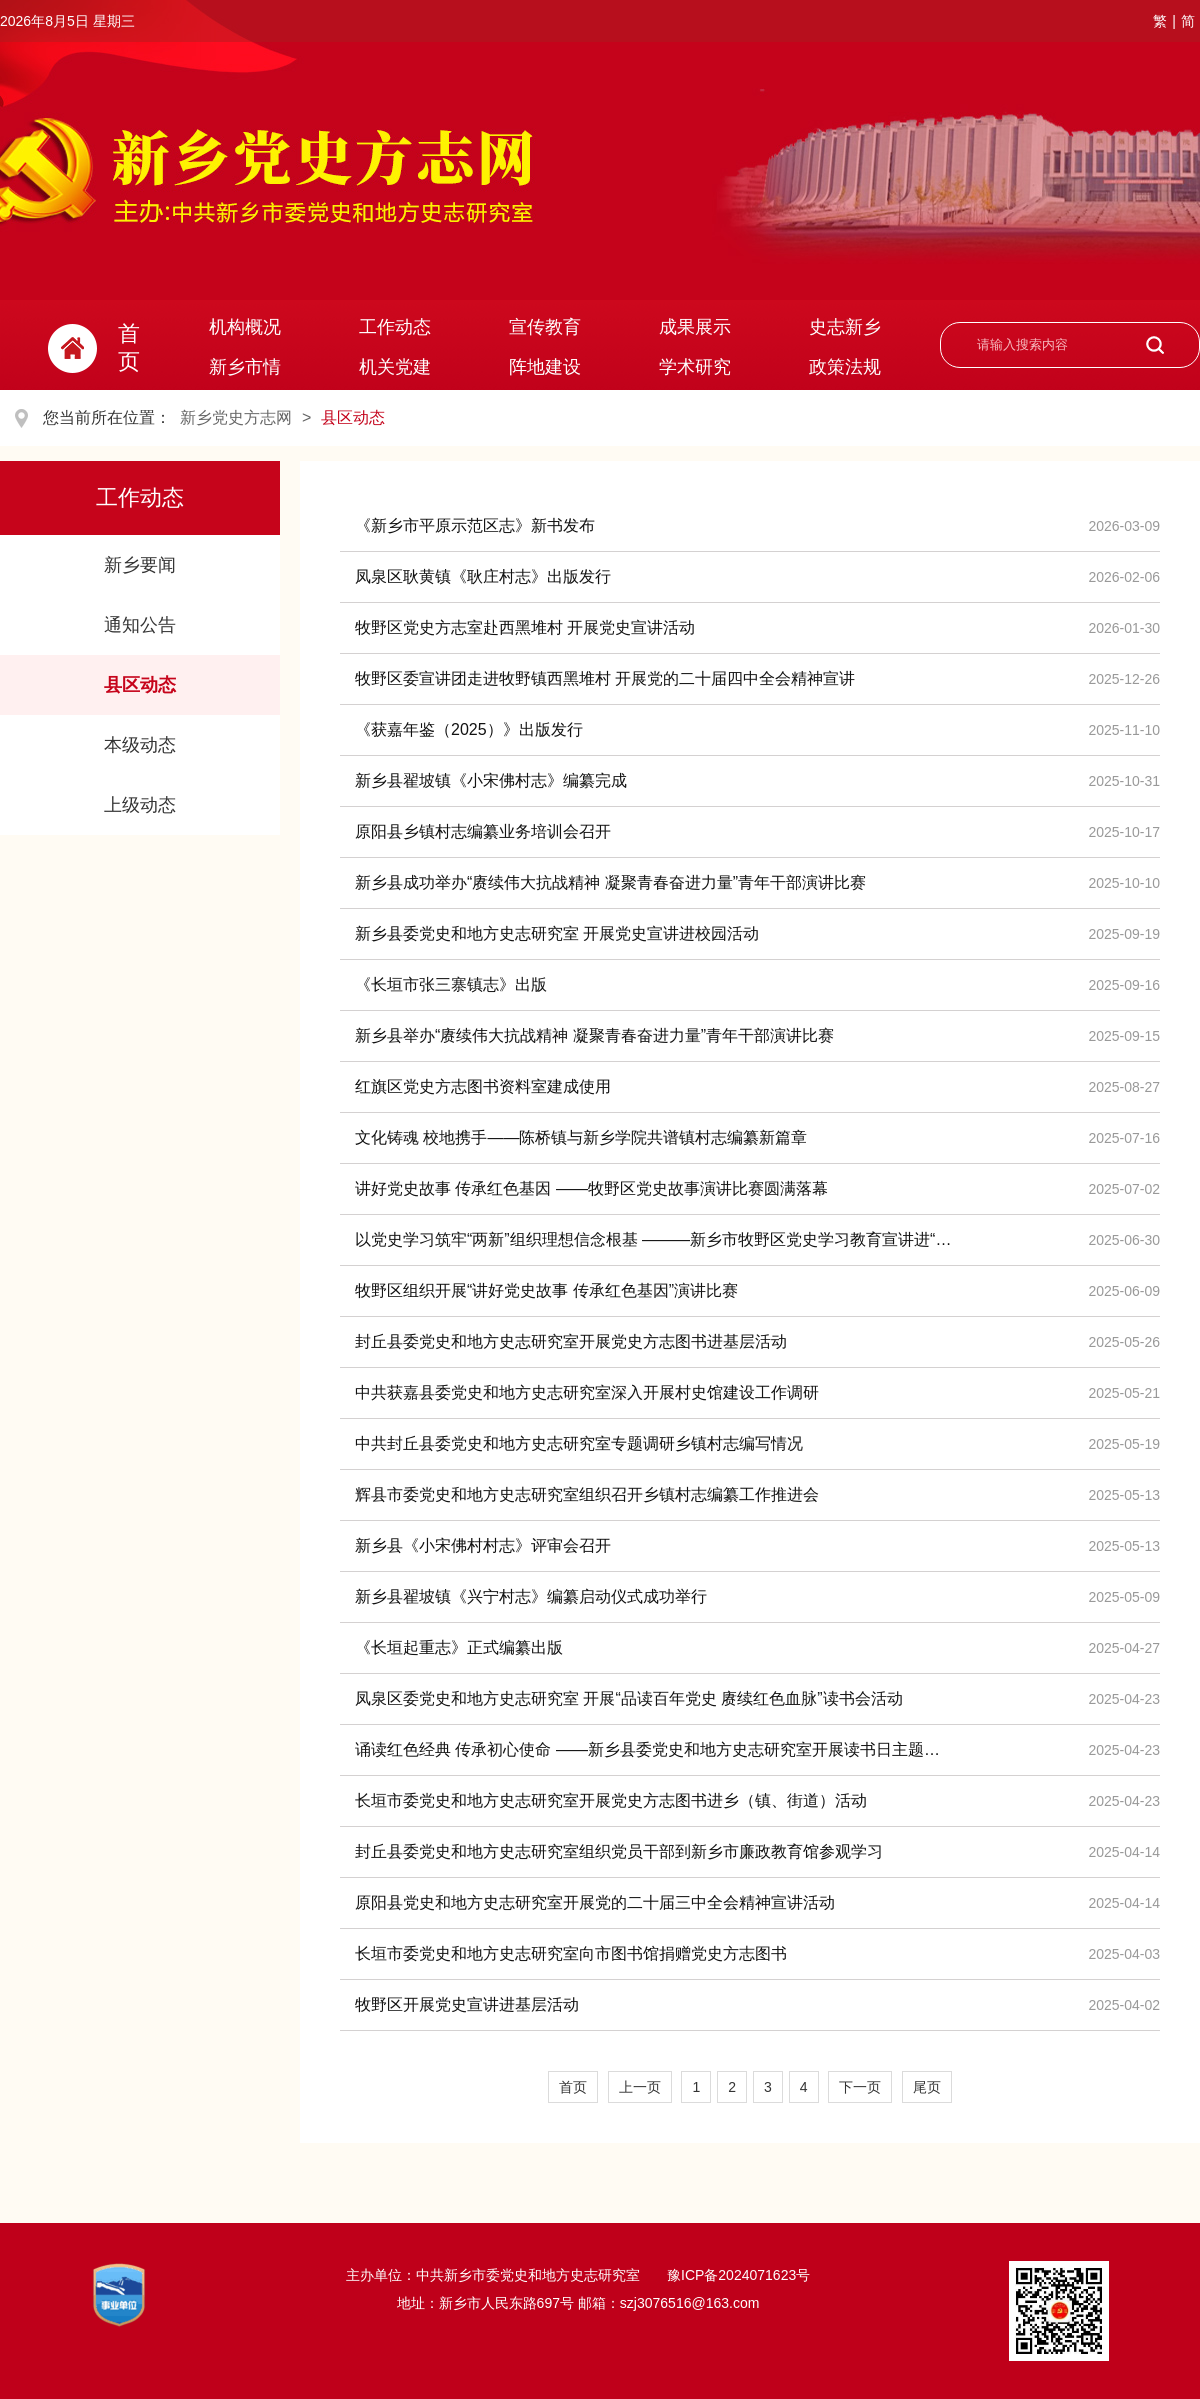 The width and height of the screenshot is (1200, 2399). What do you see at coordinates (695, 367) in the screenshot?
I see `学术研究` at bounding box center [695, 367].